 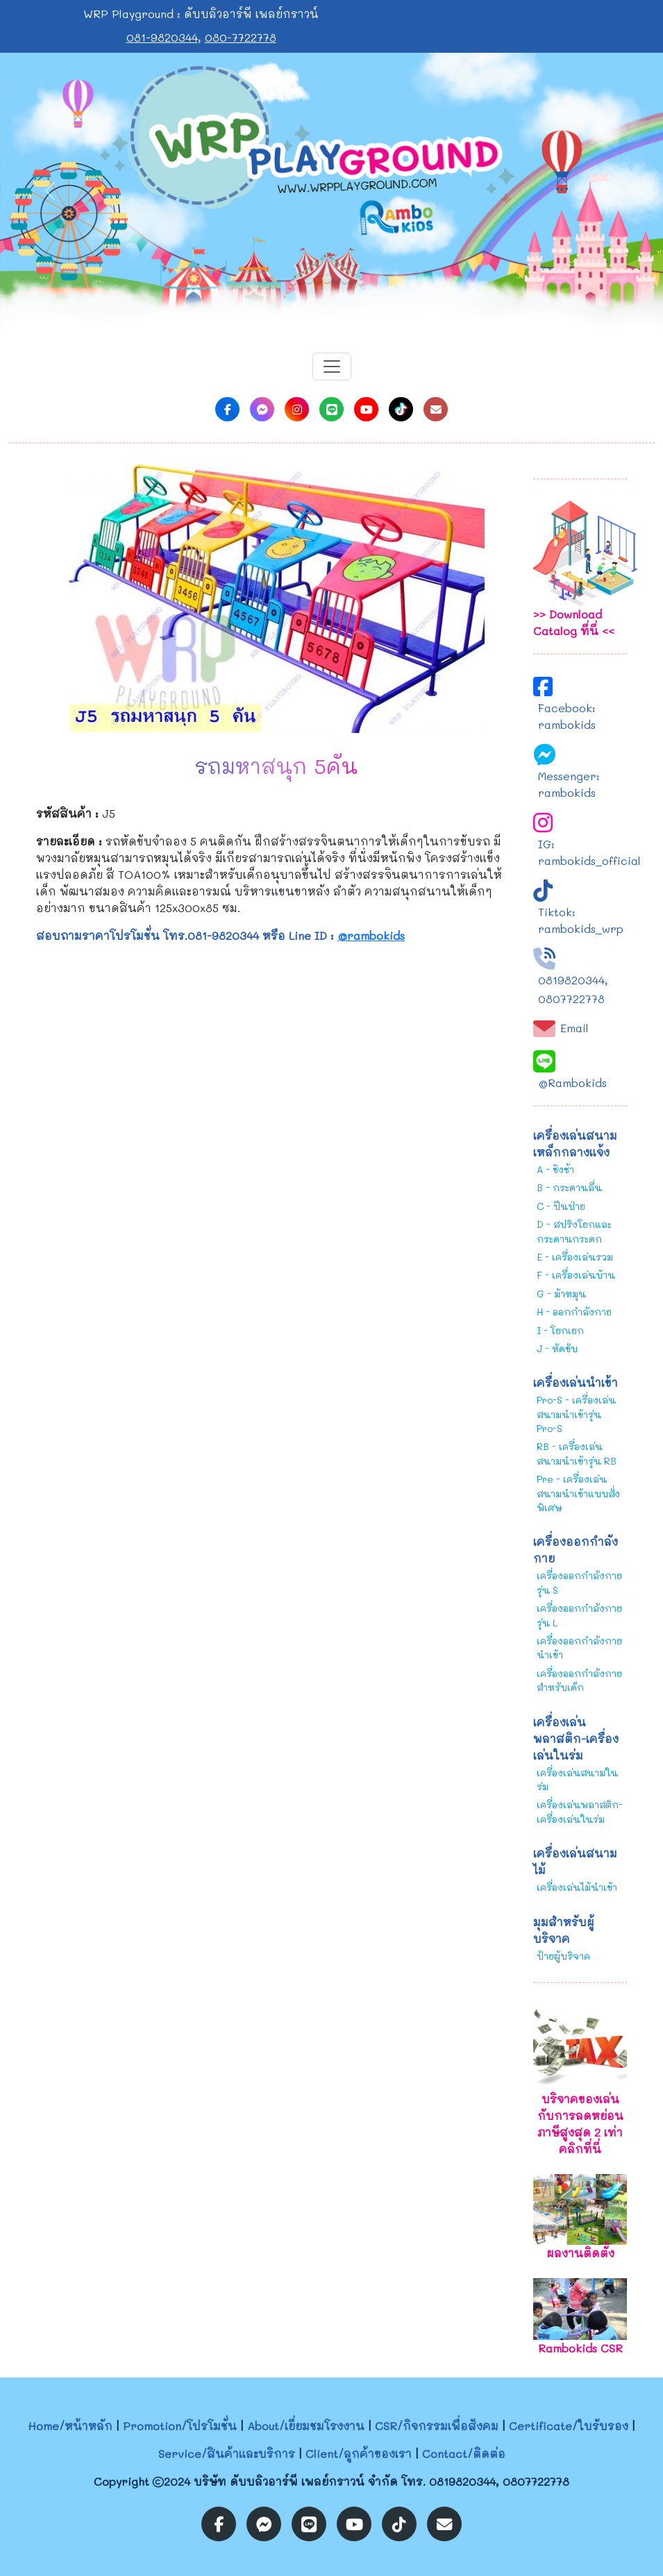 I want to click on เครื่องเล่นไม้นำเข้า, so click(x=577, y=1887).